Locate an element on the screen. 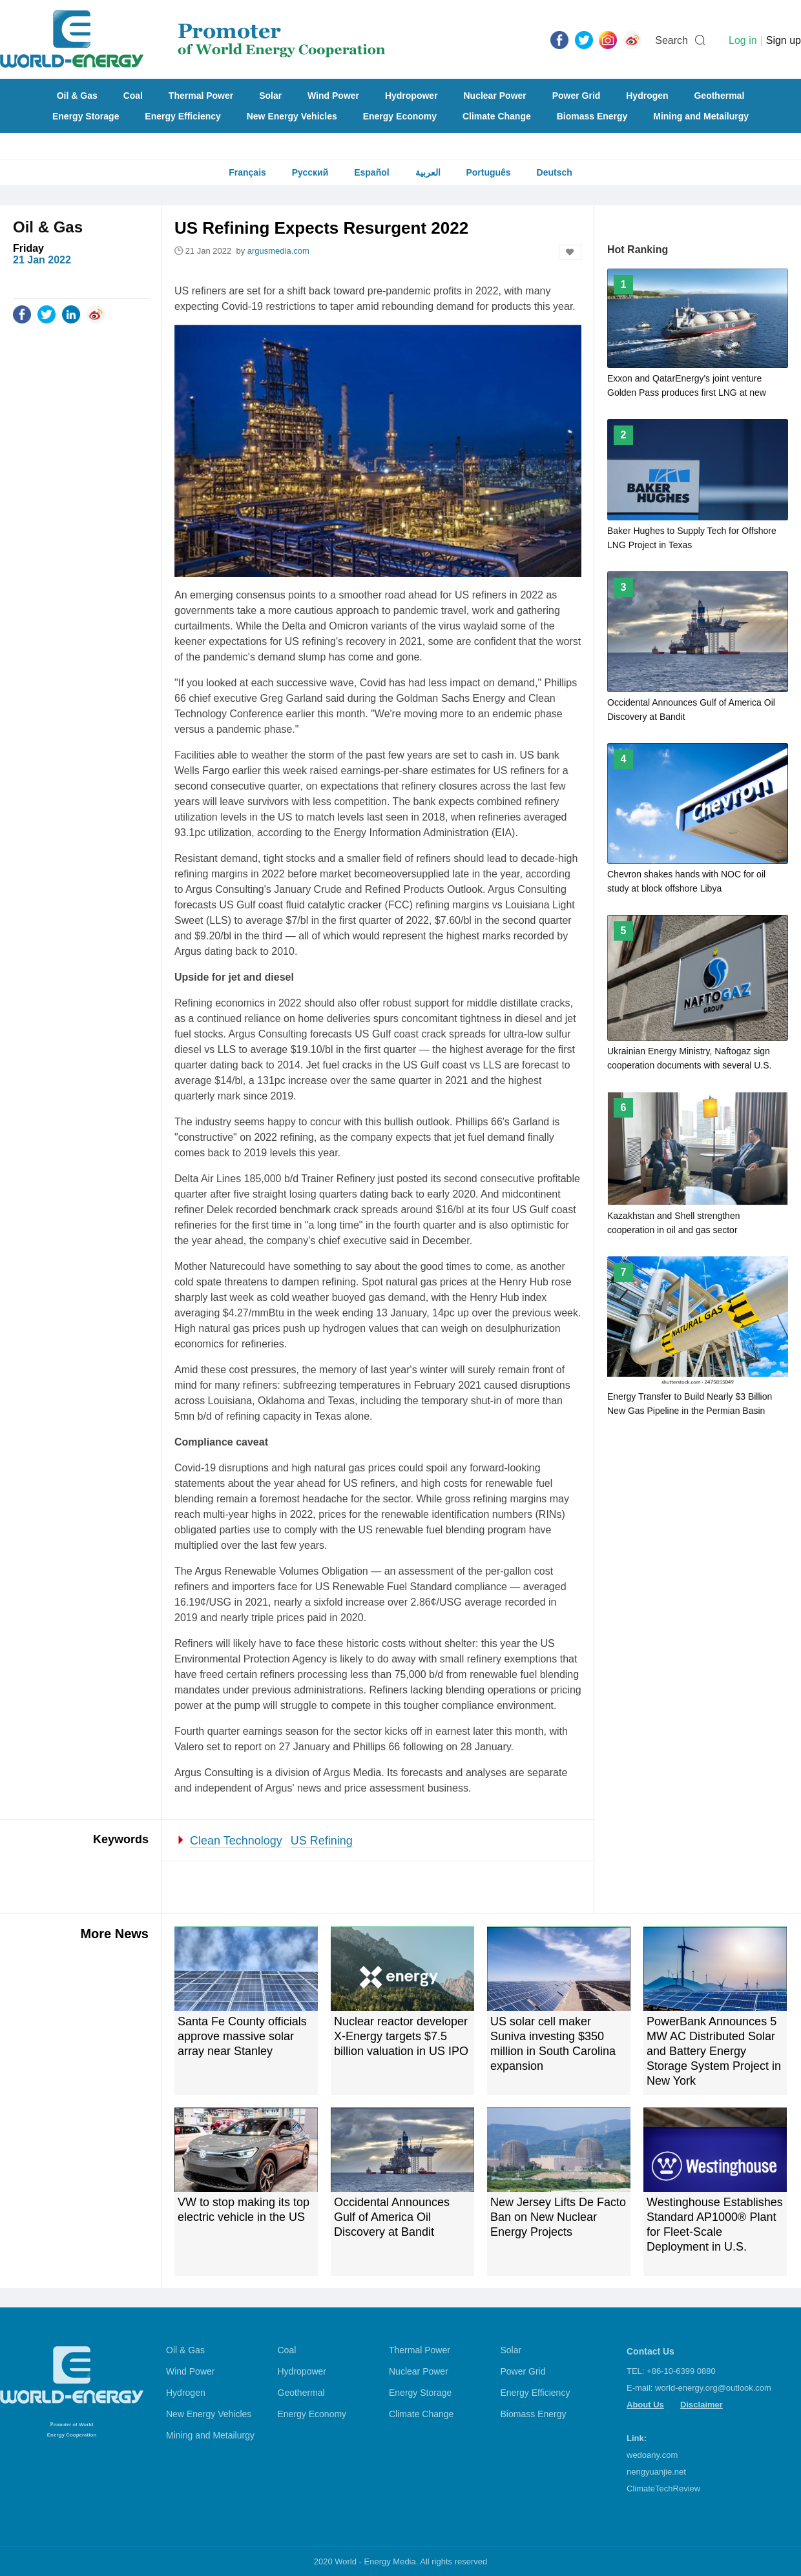 The height and width of the screenshot is (2576, 801). Deutsch is located at coordinates (554, 172).